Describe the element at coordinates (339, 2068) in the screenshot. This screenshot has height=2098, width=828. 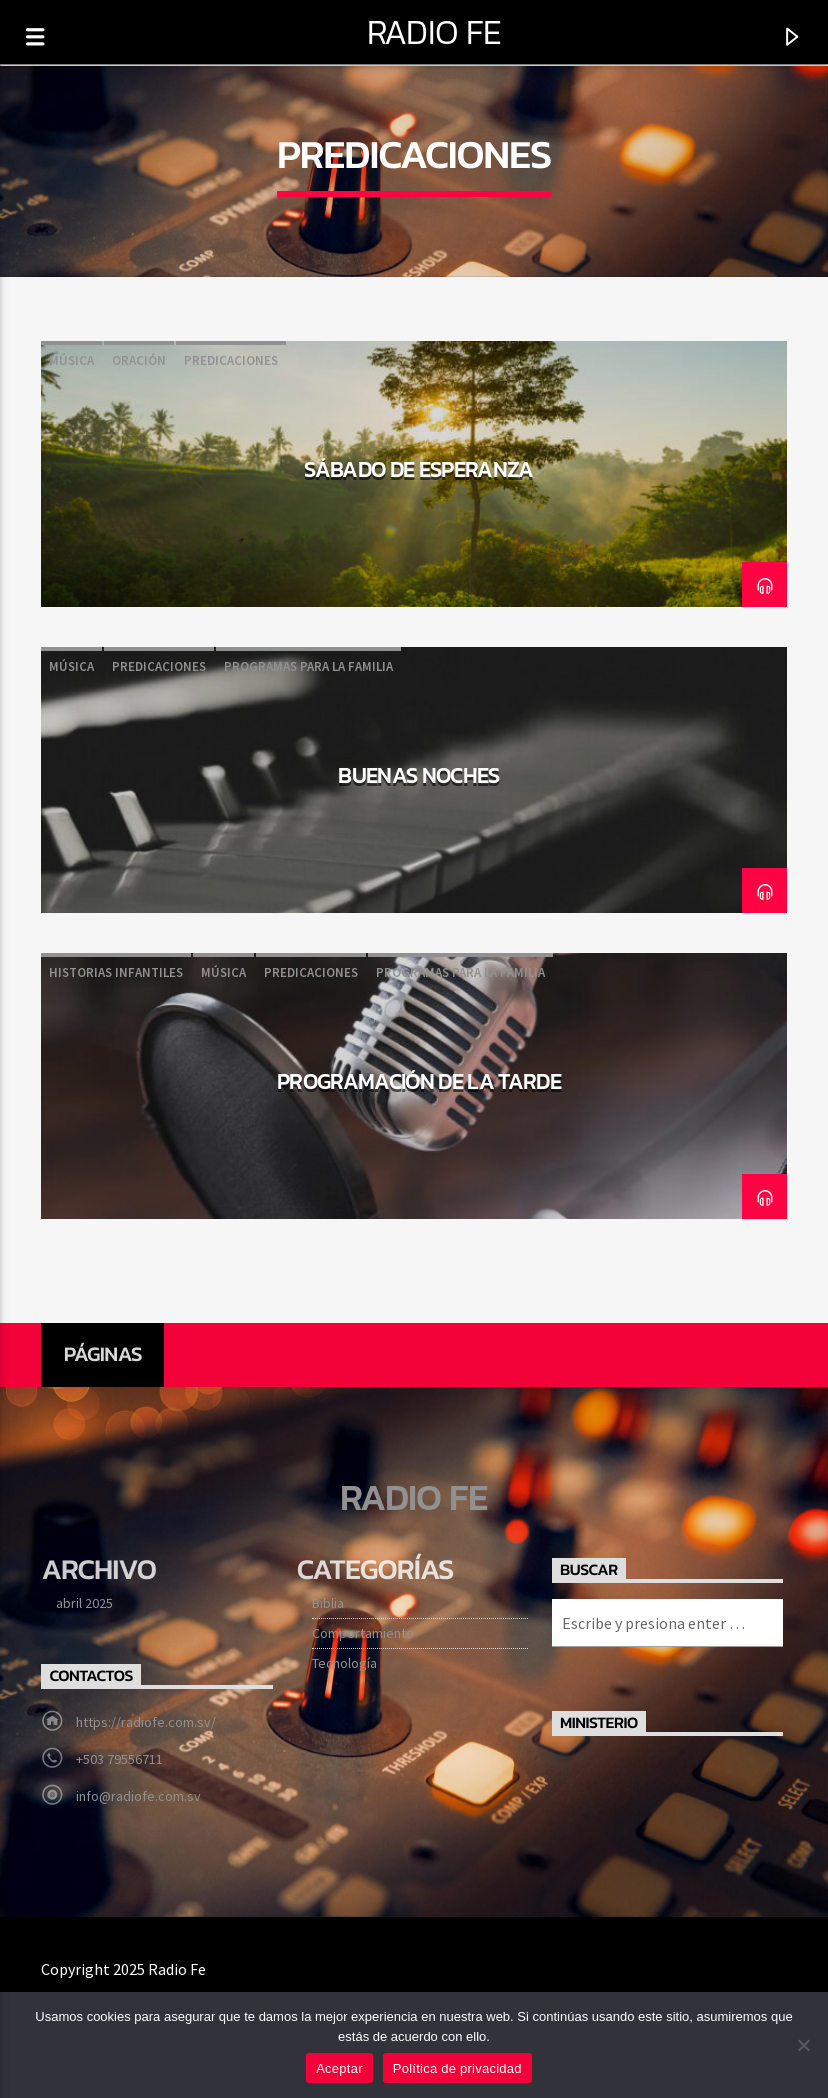
I see `Aceptar` at that location.